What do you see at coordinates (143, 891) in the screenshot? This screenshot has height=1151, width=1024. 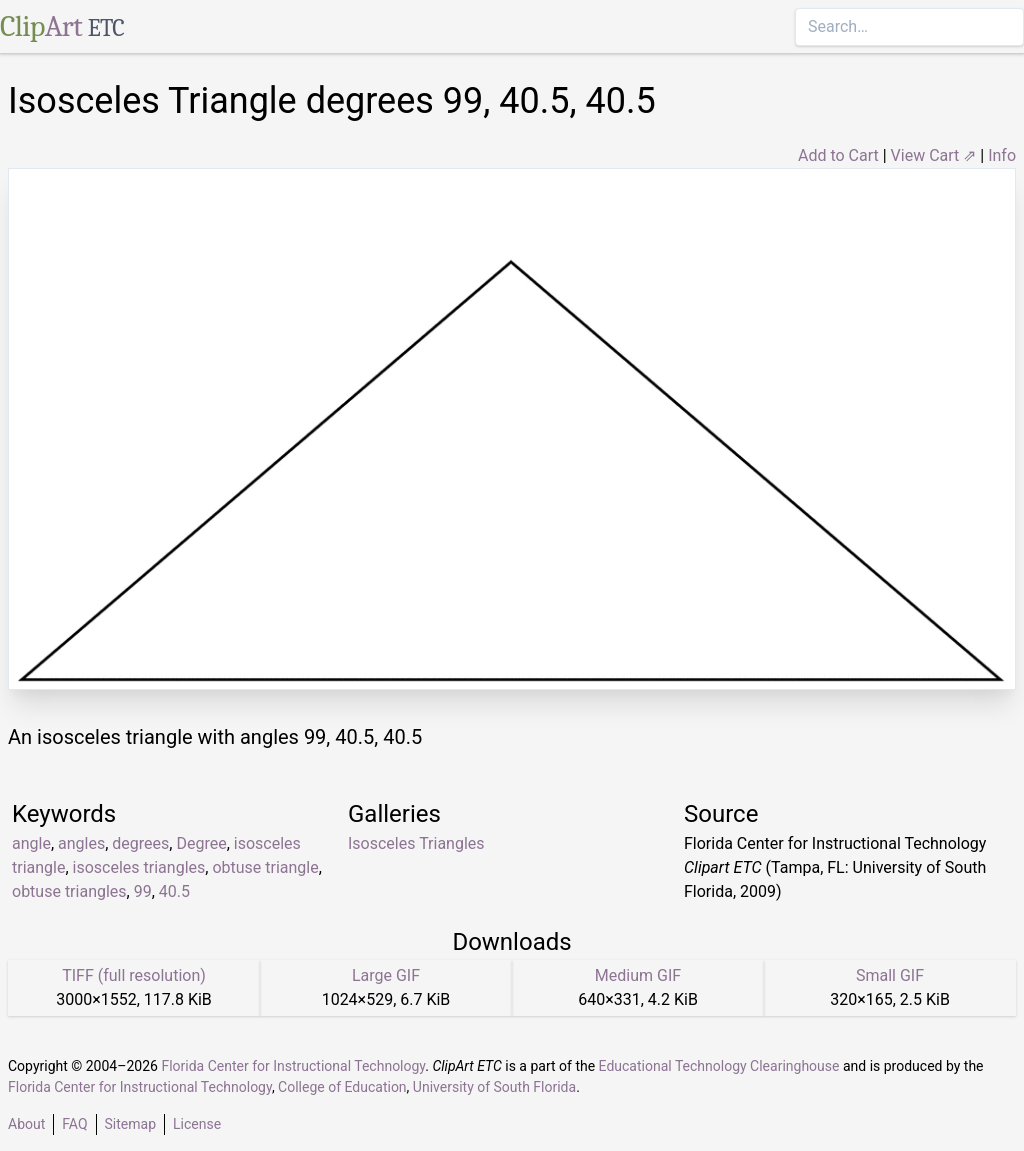 I see `99` at bounding box center [143, 891].